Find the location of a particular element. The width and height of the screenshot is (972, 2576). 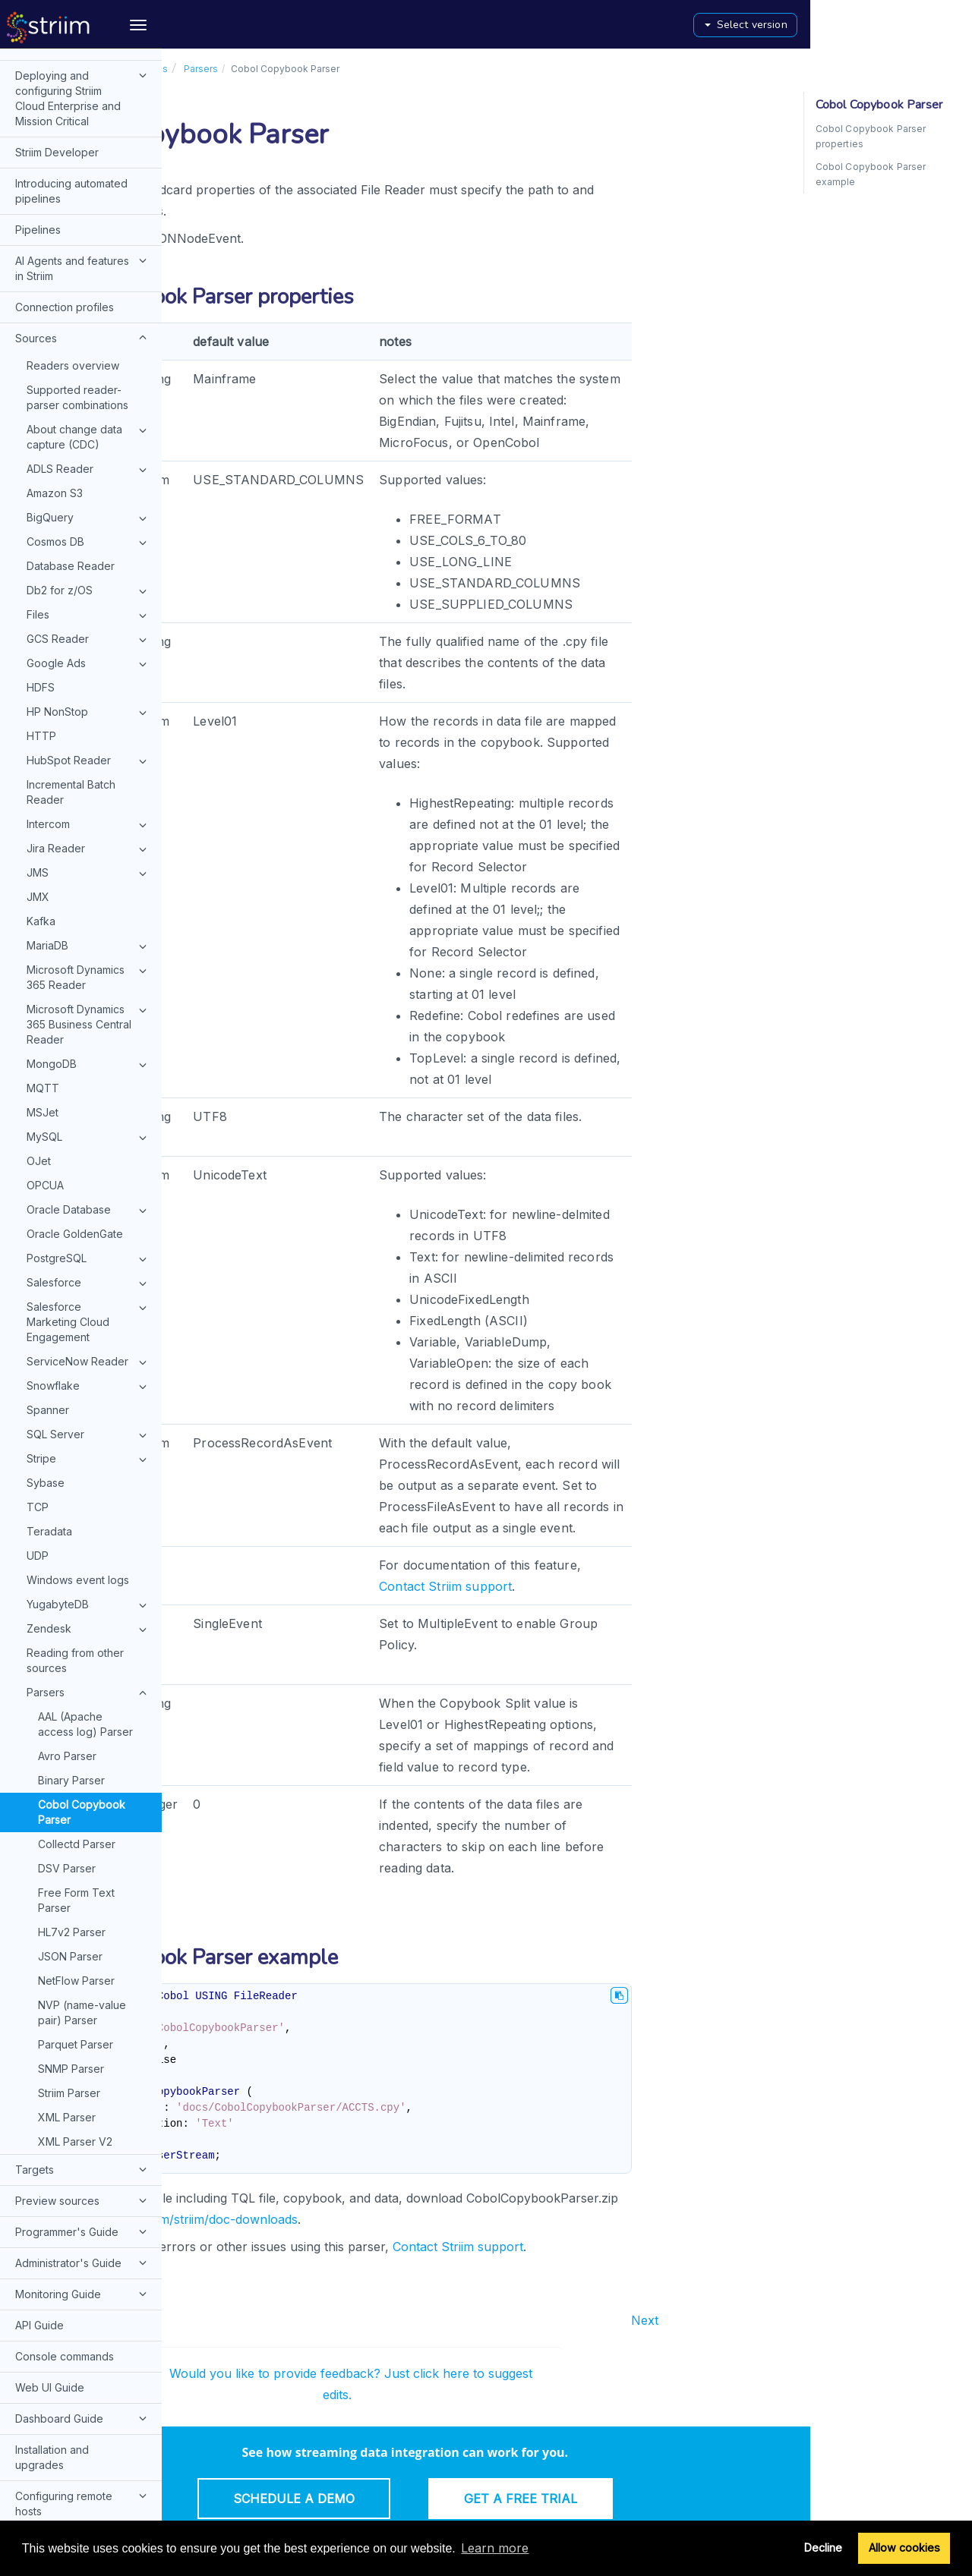

XML Parser is located at coordinates (67, 2010).